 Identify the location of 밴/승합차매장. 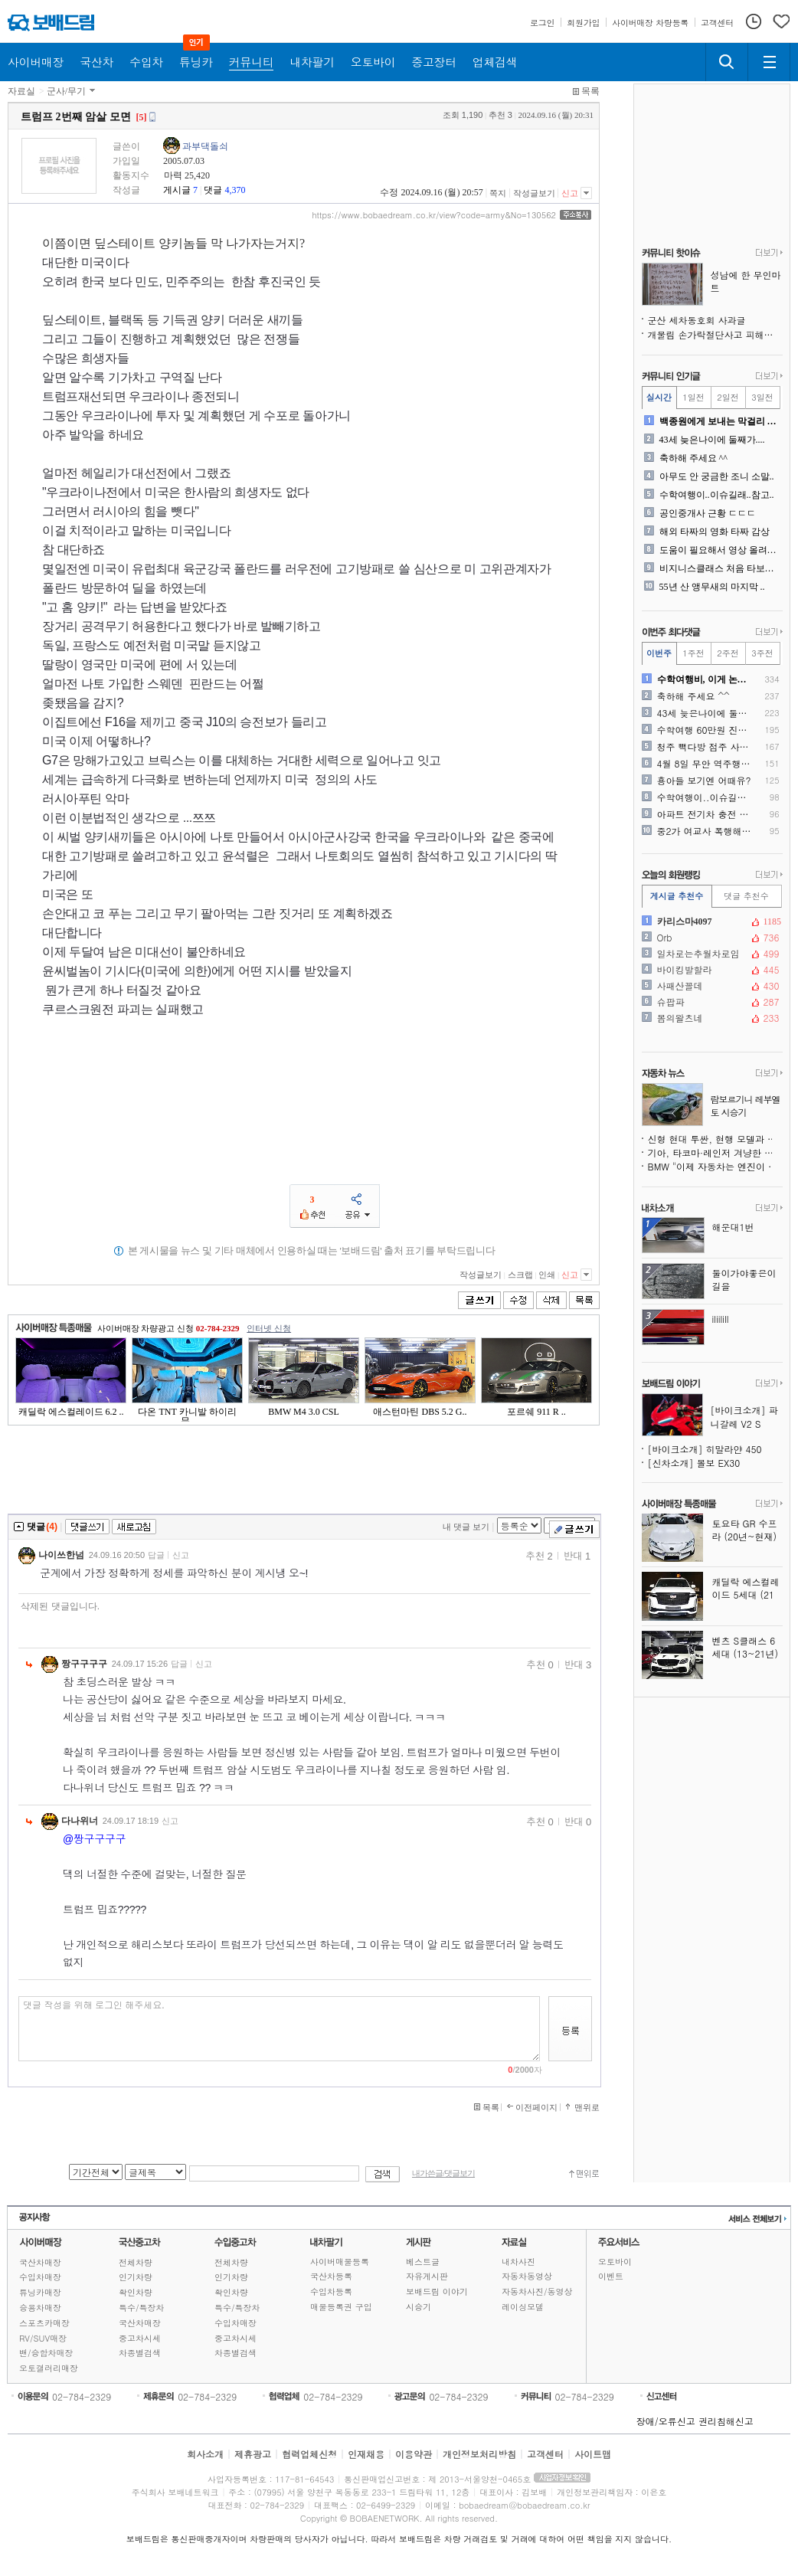
(46, 2352).